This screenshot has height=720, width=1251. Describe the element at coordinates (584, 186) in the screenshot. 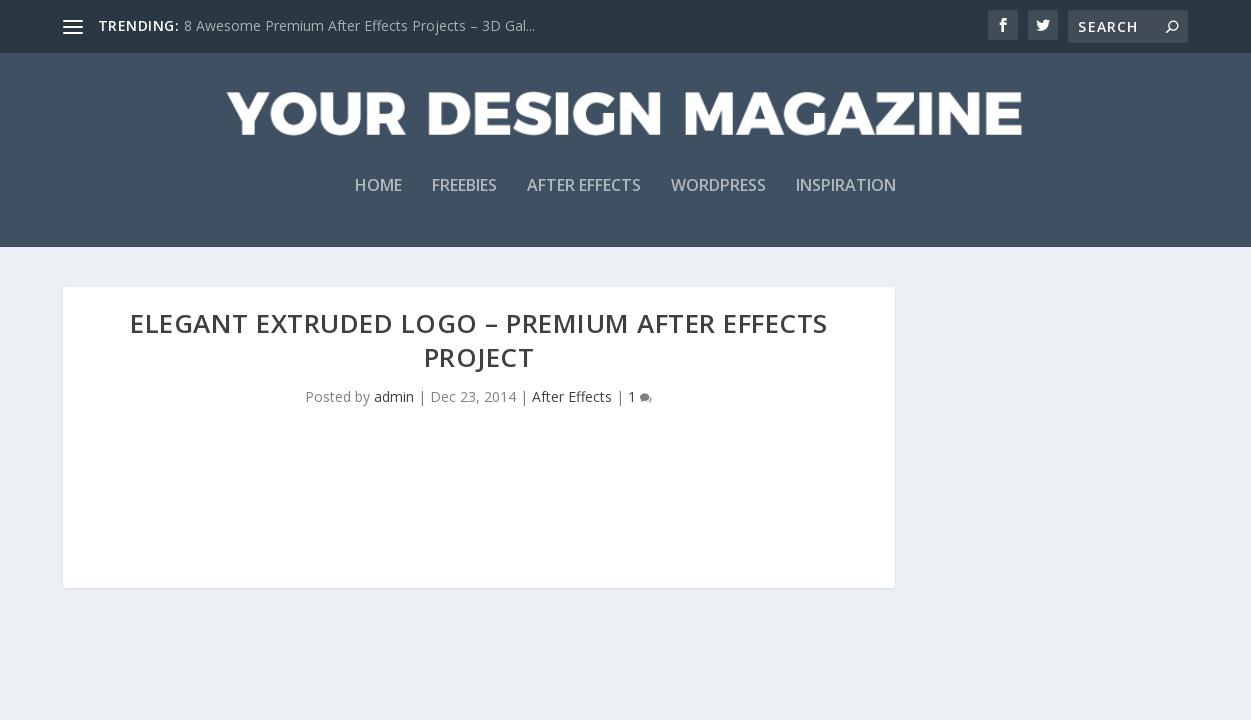

I see `After Effects` at that location.